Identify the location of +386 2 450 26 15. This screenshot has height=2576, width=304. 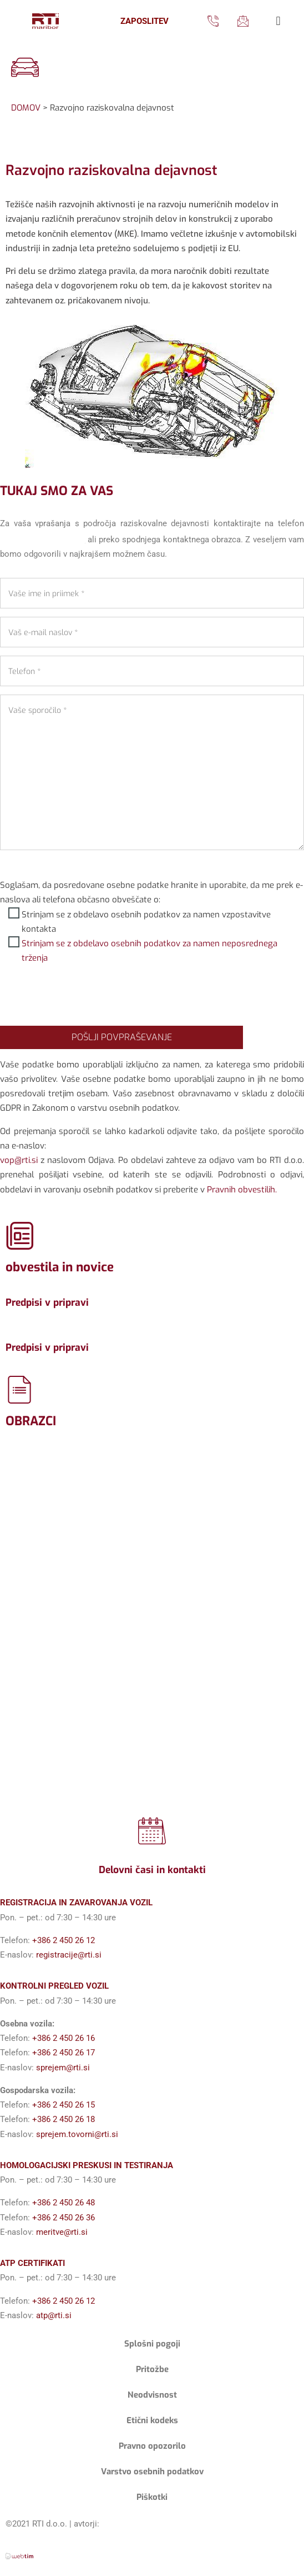
(63, 2105).